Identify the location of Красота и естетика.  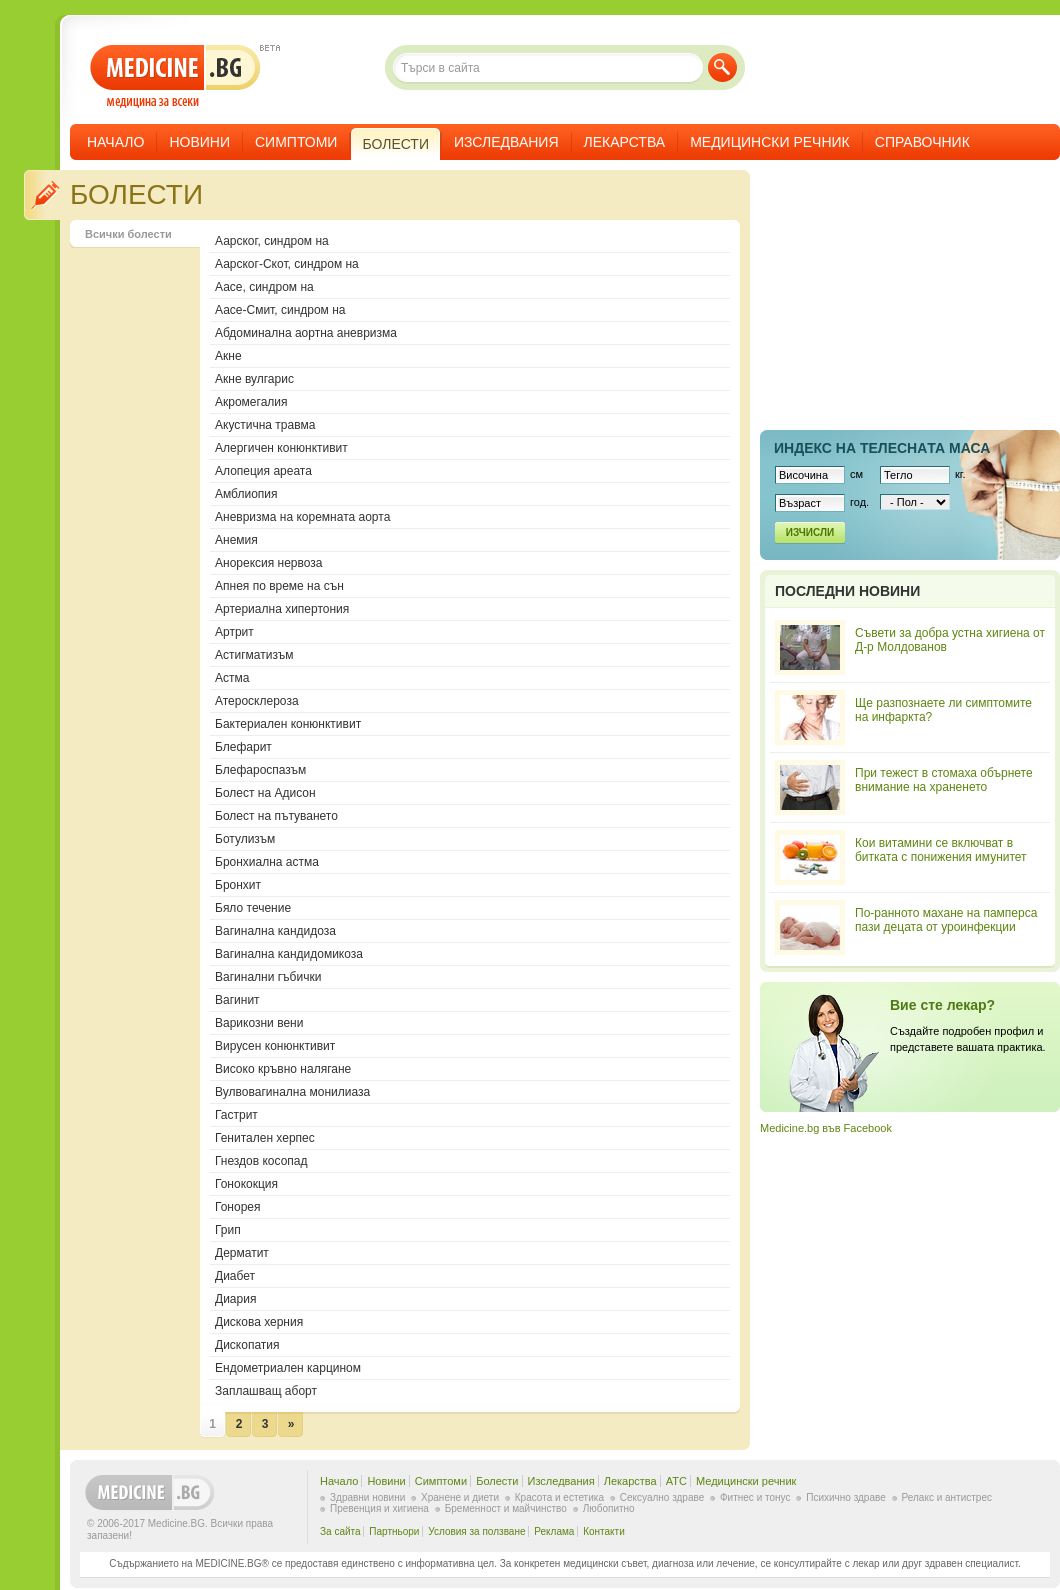
(559, 1497).